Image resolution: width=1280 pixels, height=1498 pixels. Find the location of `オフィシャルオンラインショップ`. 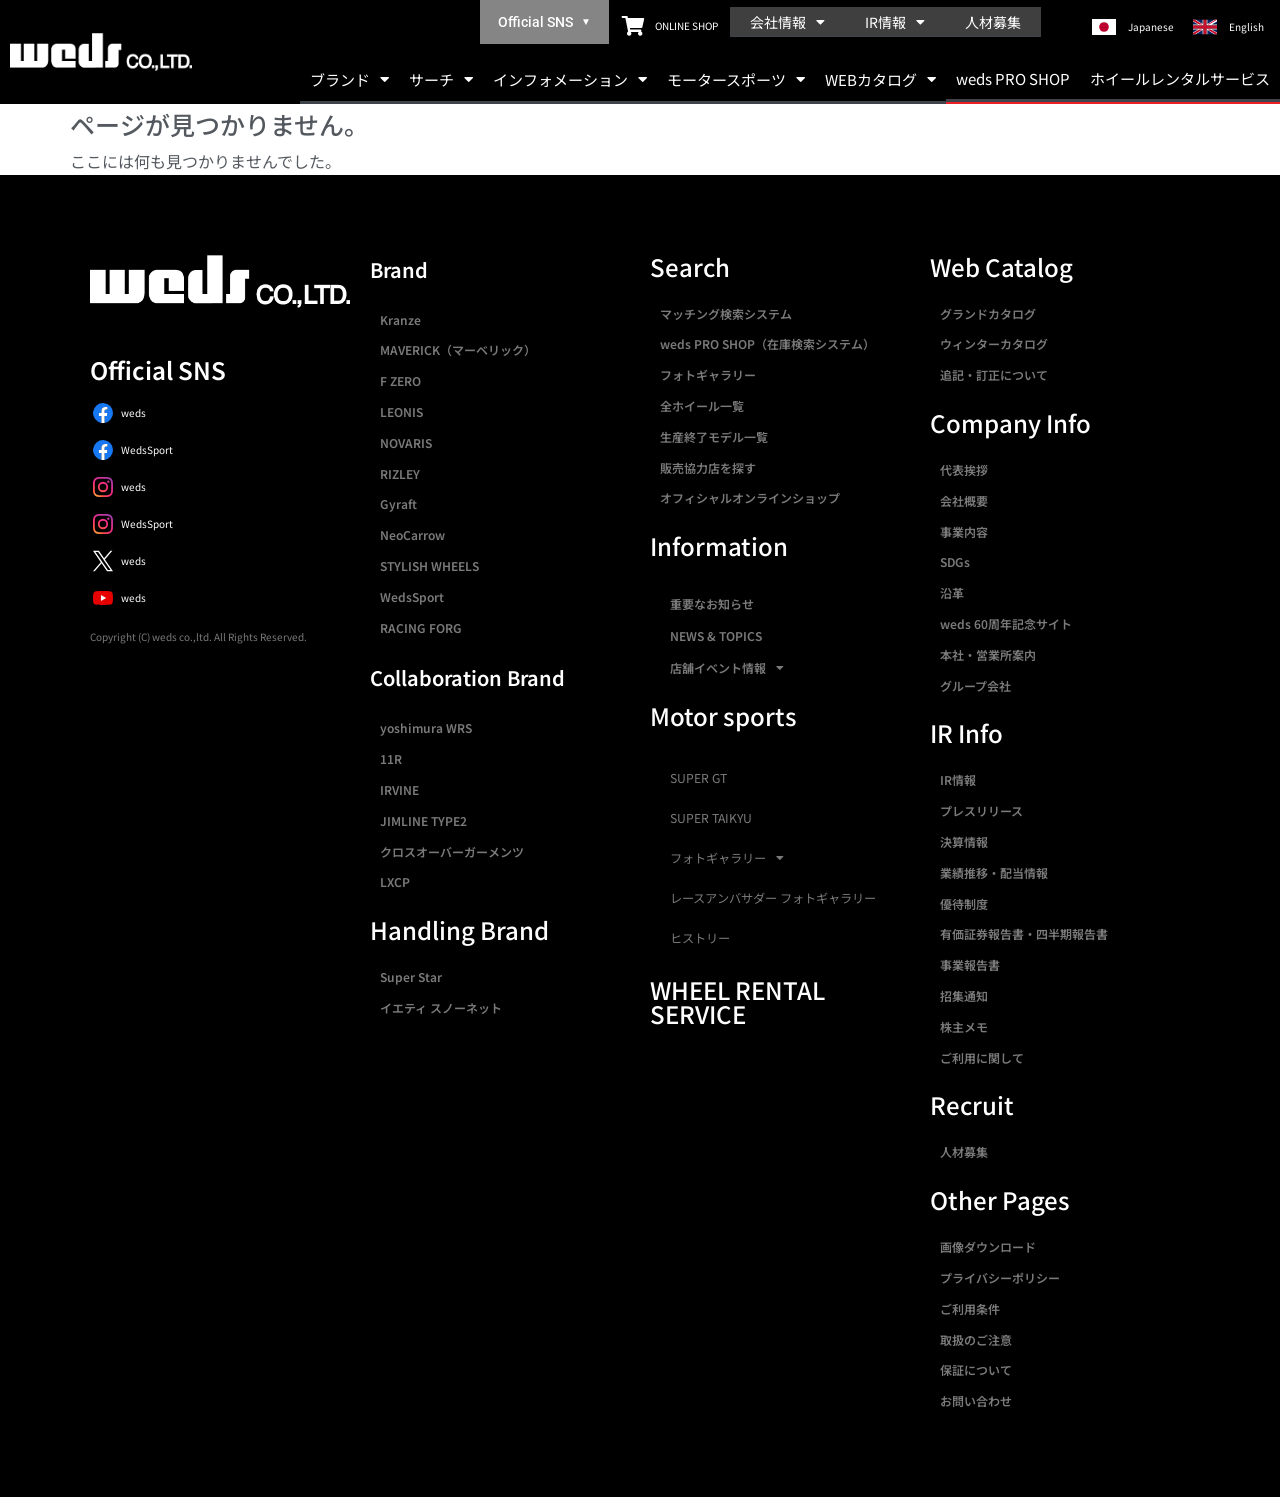

オフィシャルオンラインショップ is located at coordinates (750, 497).